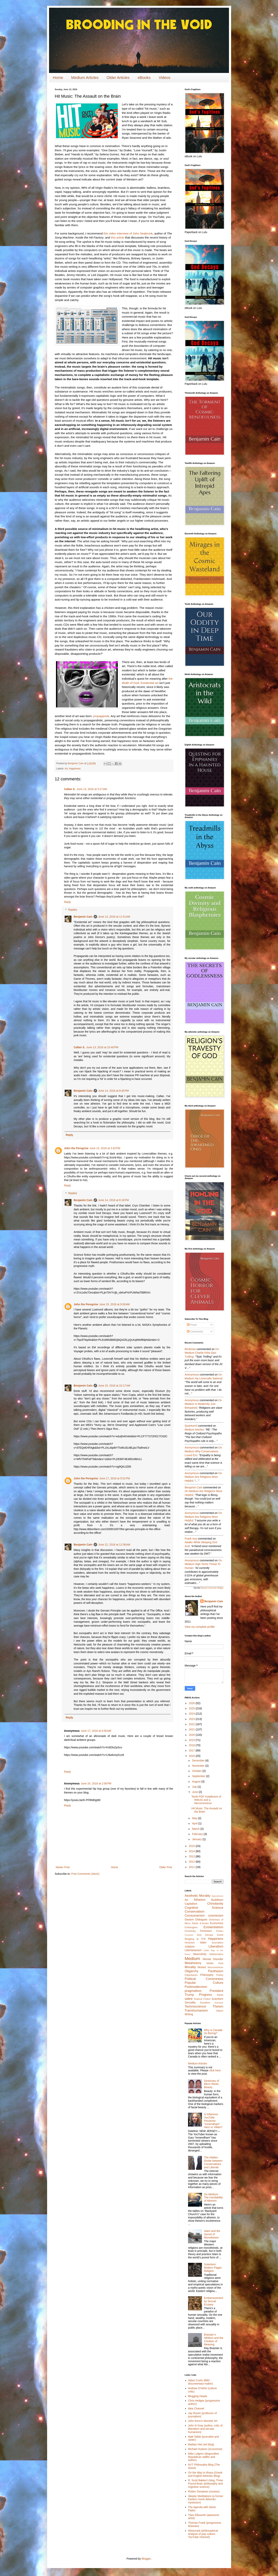  What do you see at coordinates (84, 77) in the screenshot?
I see `Medium Articles` at bounding box center [84, 77].